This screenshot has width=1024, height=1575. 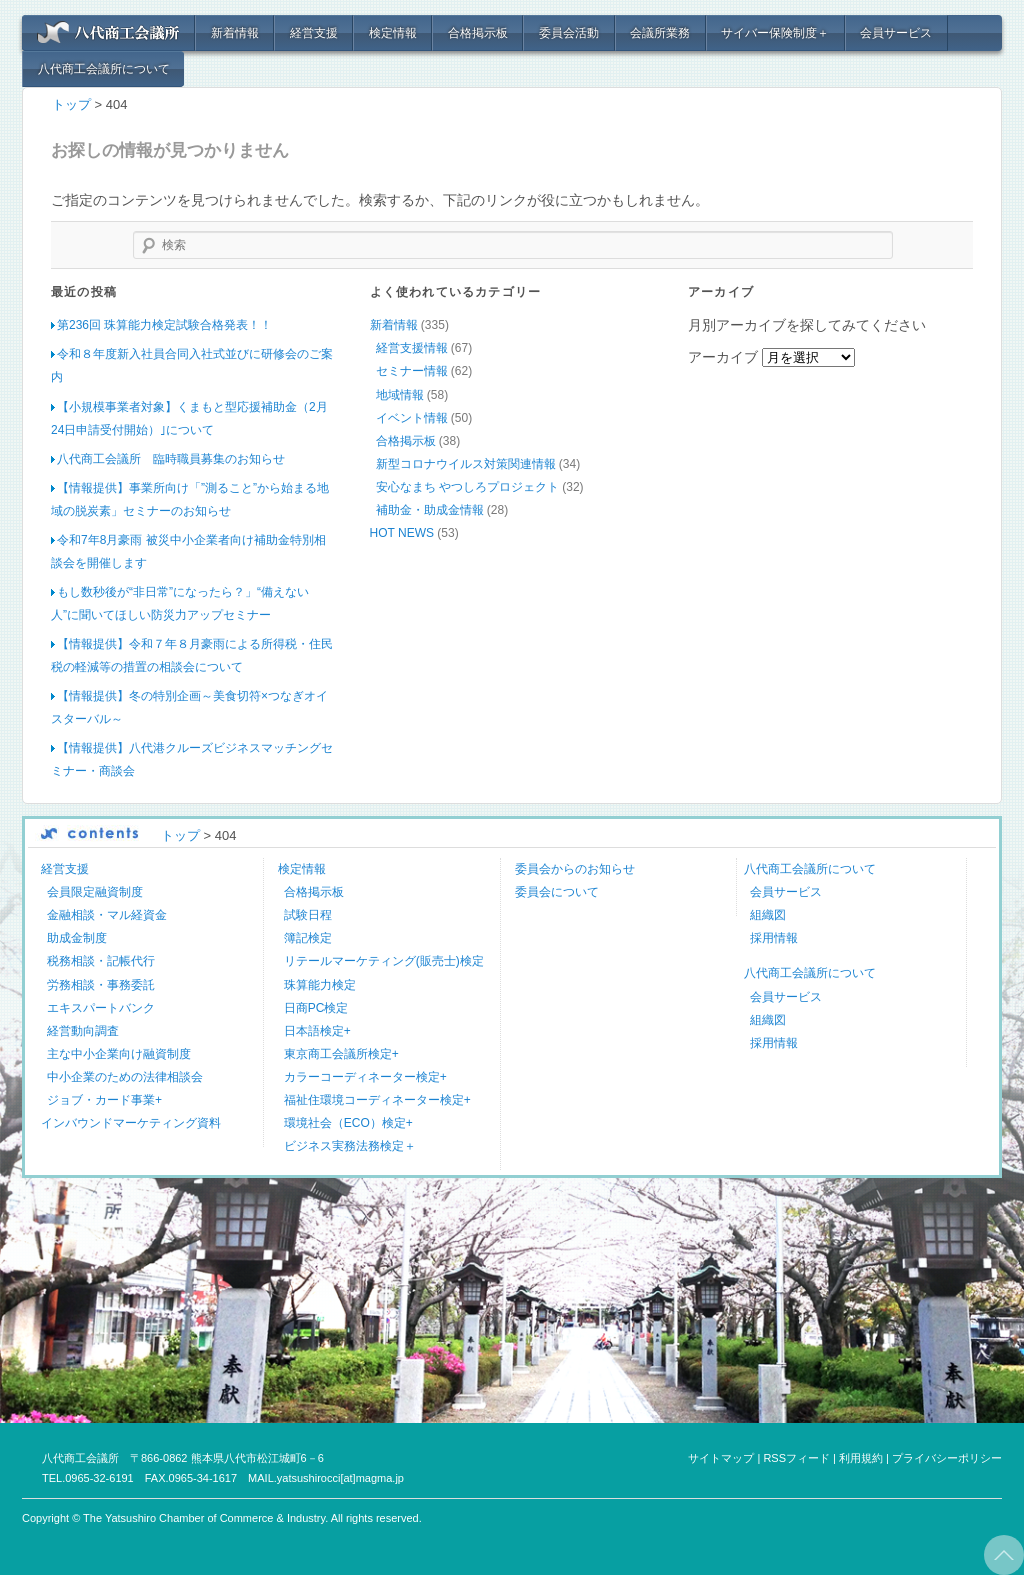 I want to click on 日本語検定+, so click(x=317, y=1030).